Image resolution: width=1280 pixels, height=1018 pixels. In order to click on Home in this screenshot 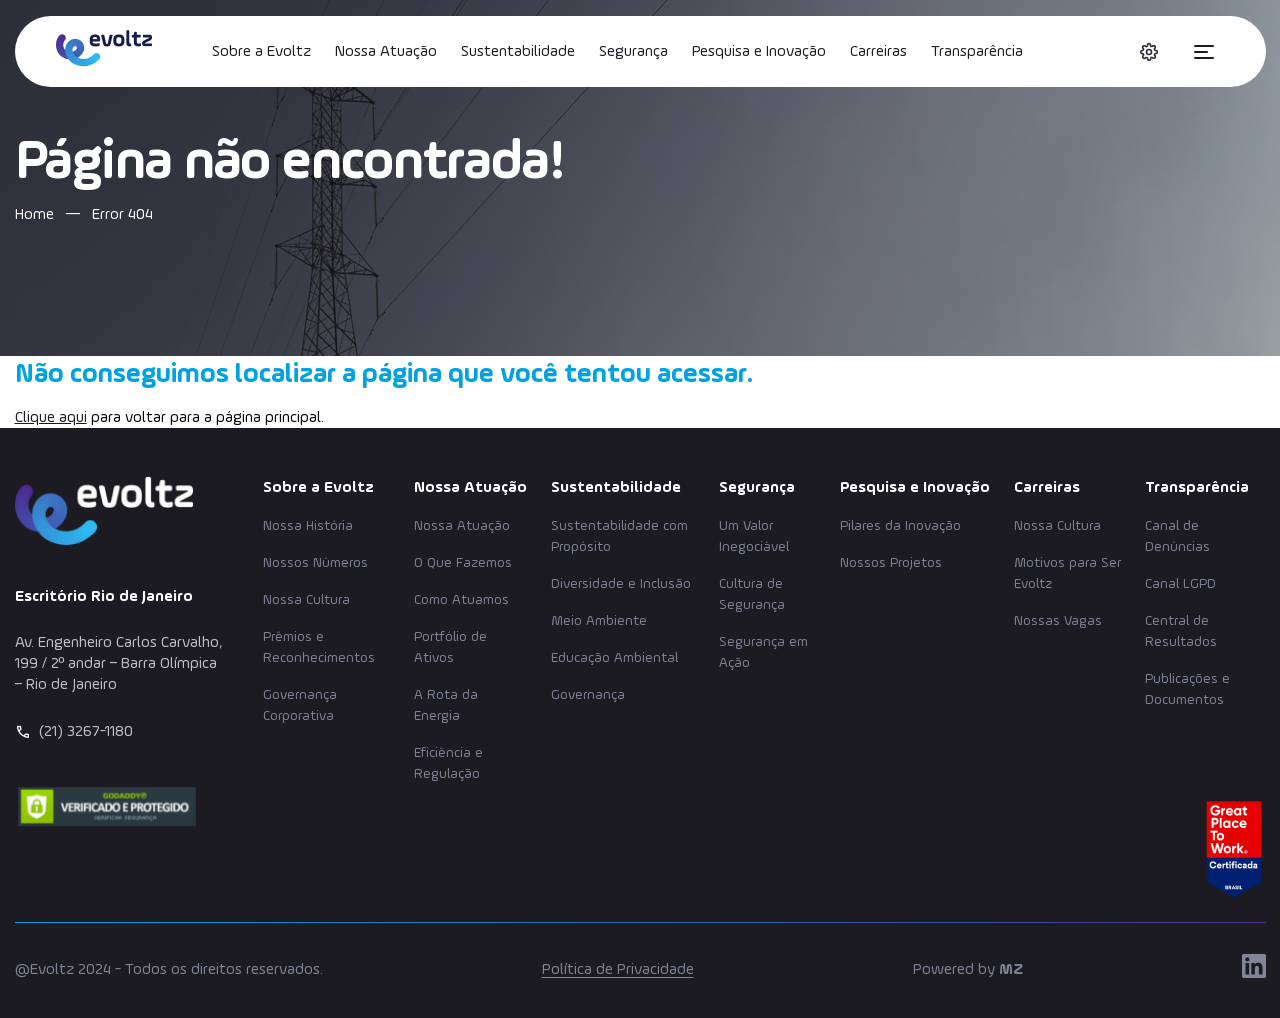, I will do `click(34, 215)`.